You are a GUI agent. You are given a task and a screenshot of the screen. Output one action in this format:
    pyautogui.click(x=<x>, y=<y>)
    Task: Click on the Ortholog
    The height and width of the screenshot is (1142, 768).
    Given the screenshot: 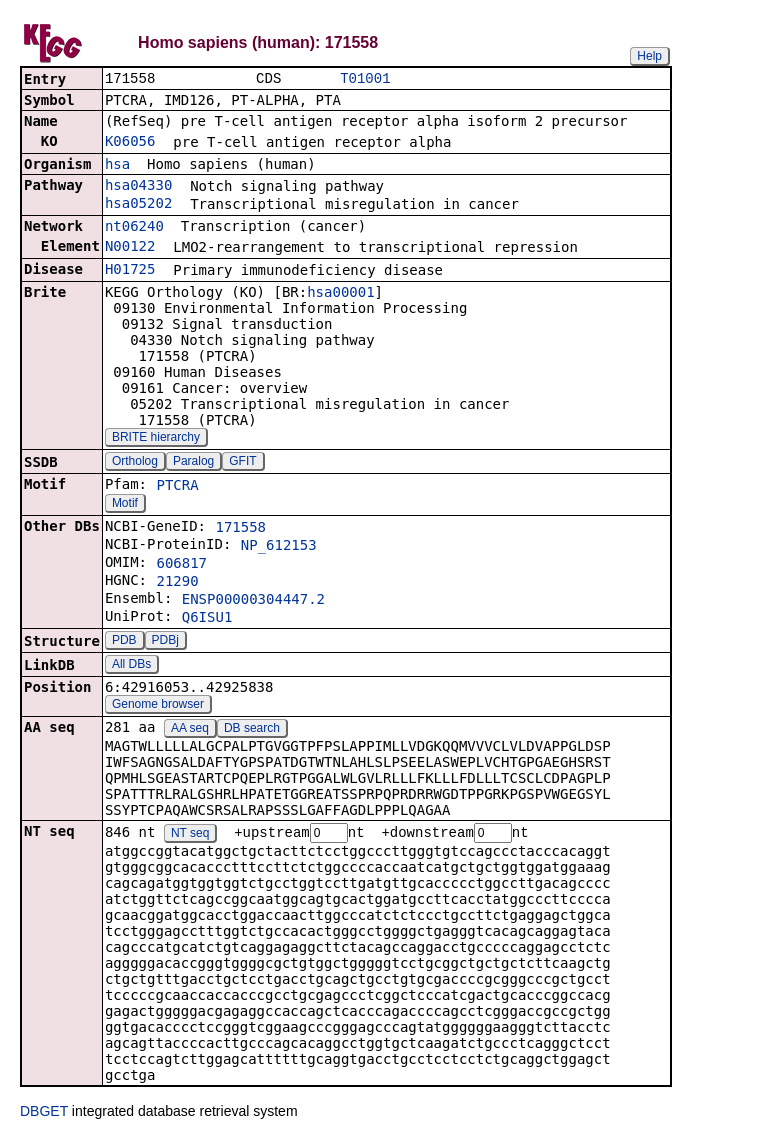 What is the action you would take?
    pyautogui.click(x=135, y=463)
    